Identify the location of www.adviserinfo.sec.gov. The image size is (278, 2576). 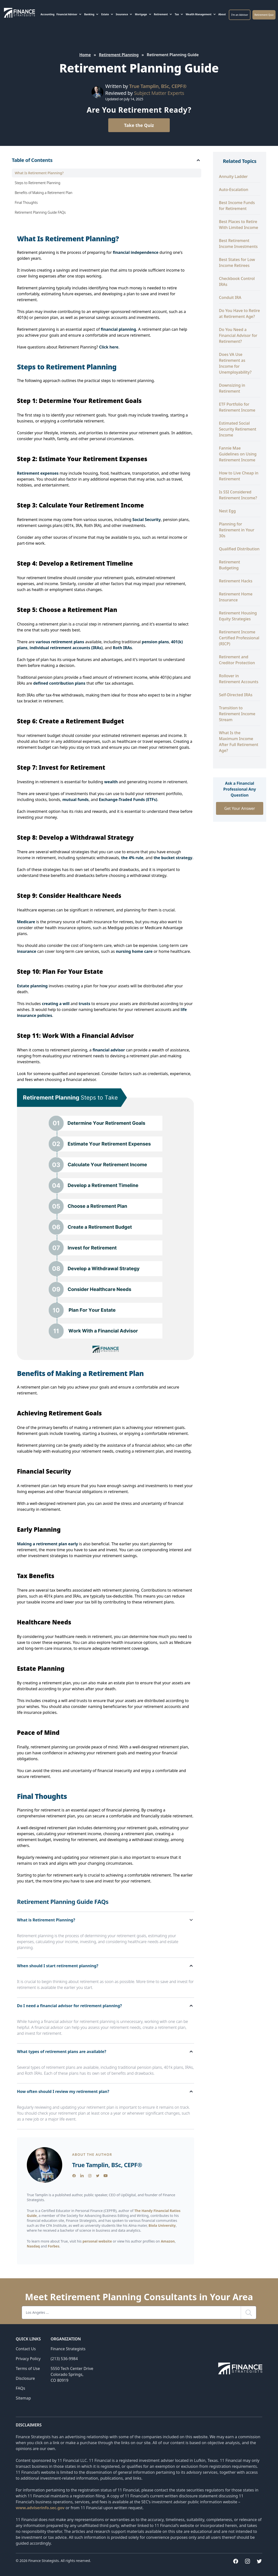
(40, 2507).